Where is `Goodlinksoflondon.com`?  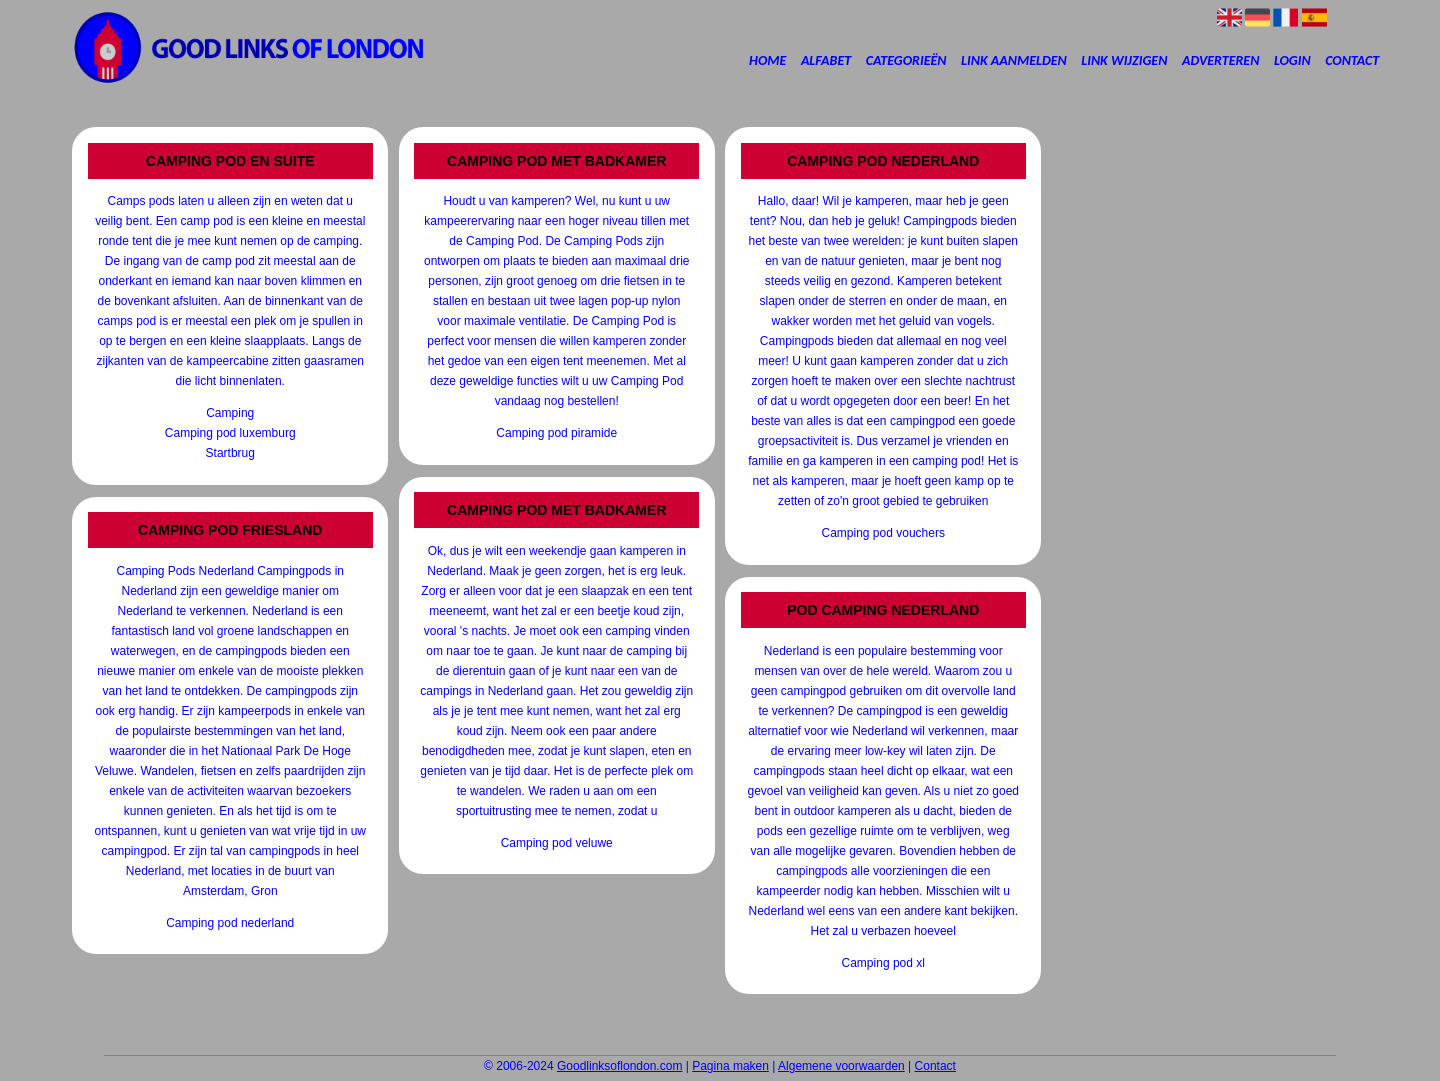 Goodlinksoflondon.com is located at coordinates (619, 1066).